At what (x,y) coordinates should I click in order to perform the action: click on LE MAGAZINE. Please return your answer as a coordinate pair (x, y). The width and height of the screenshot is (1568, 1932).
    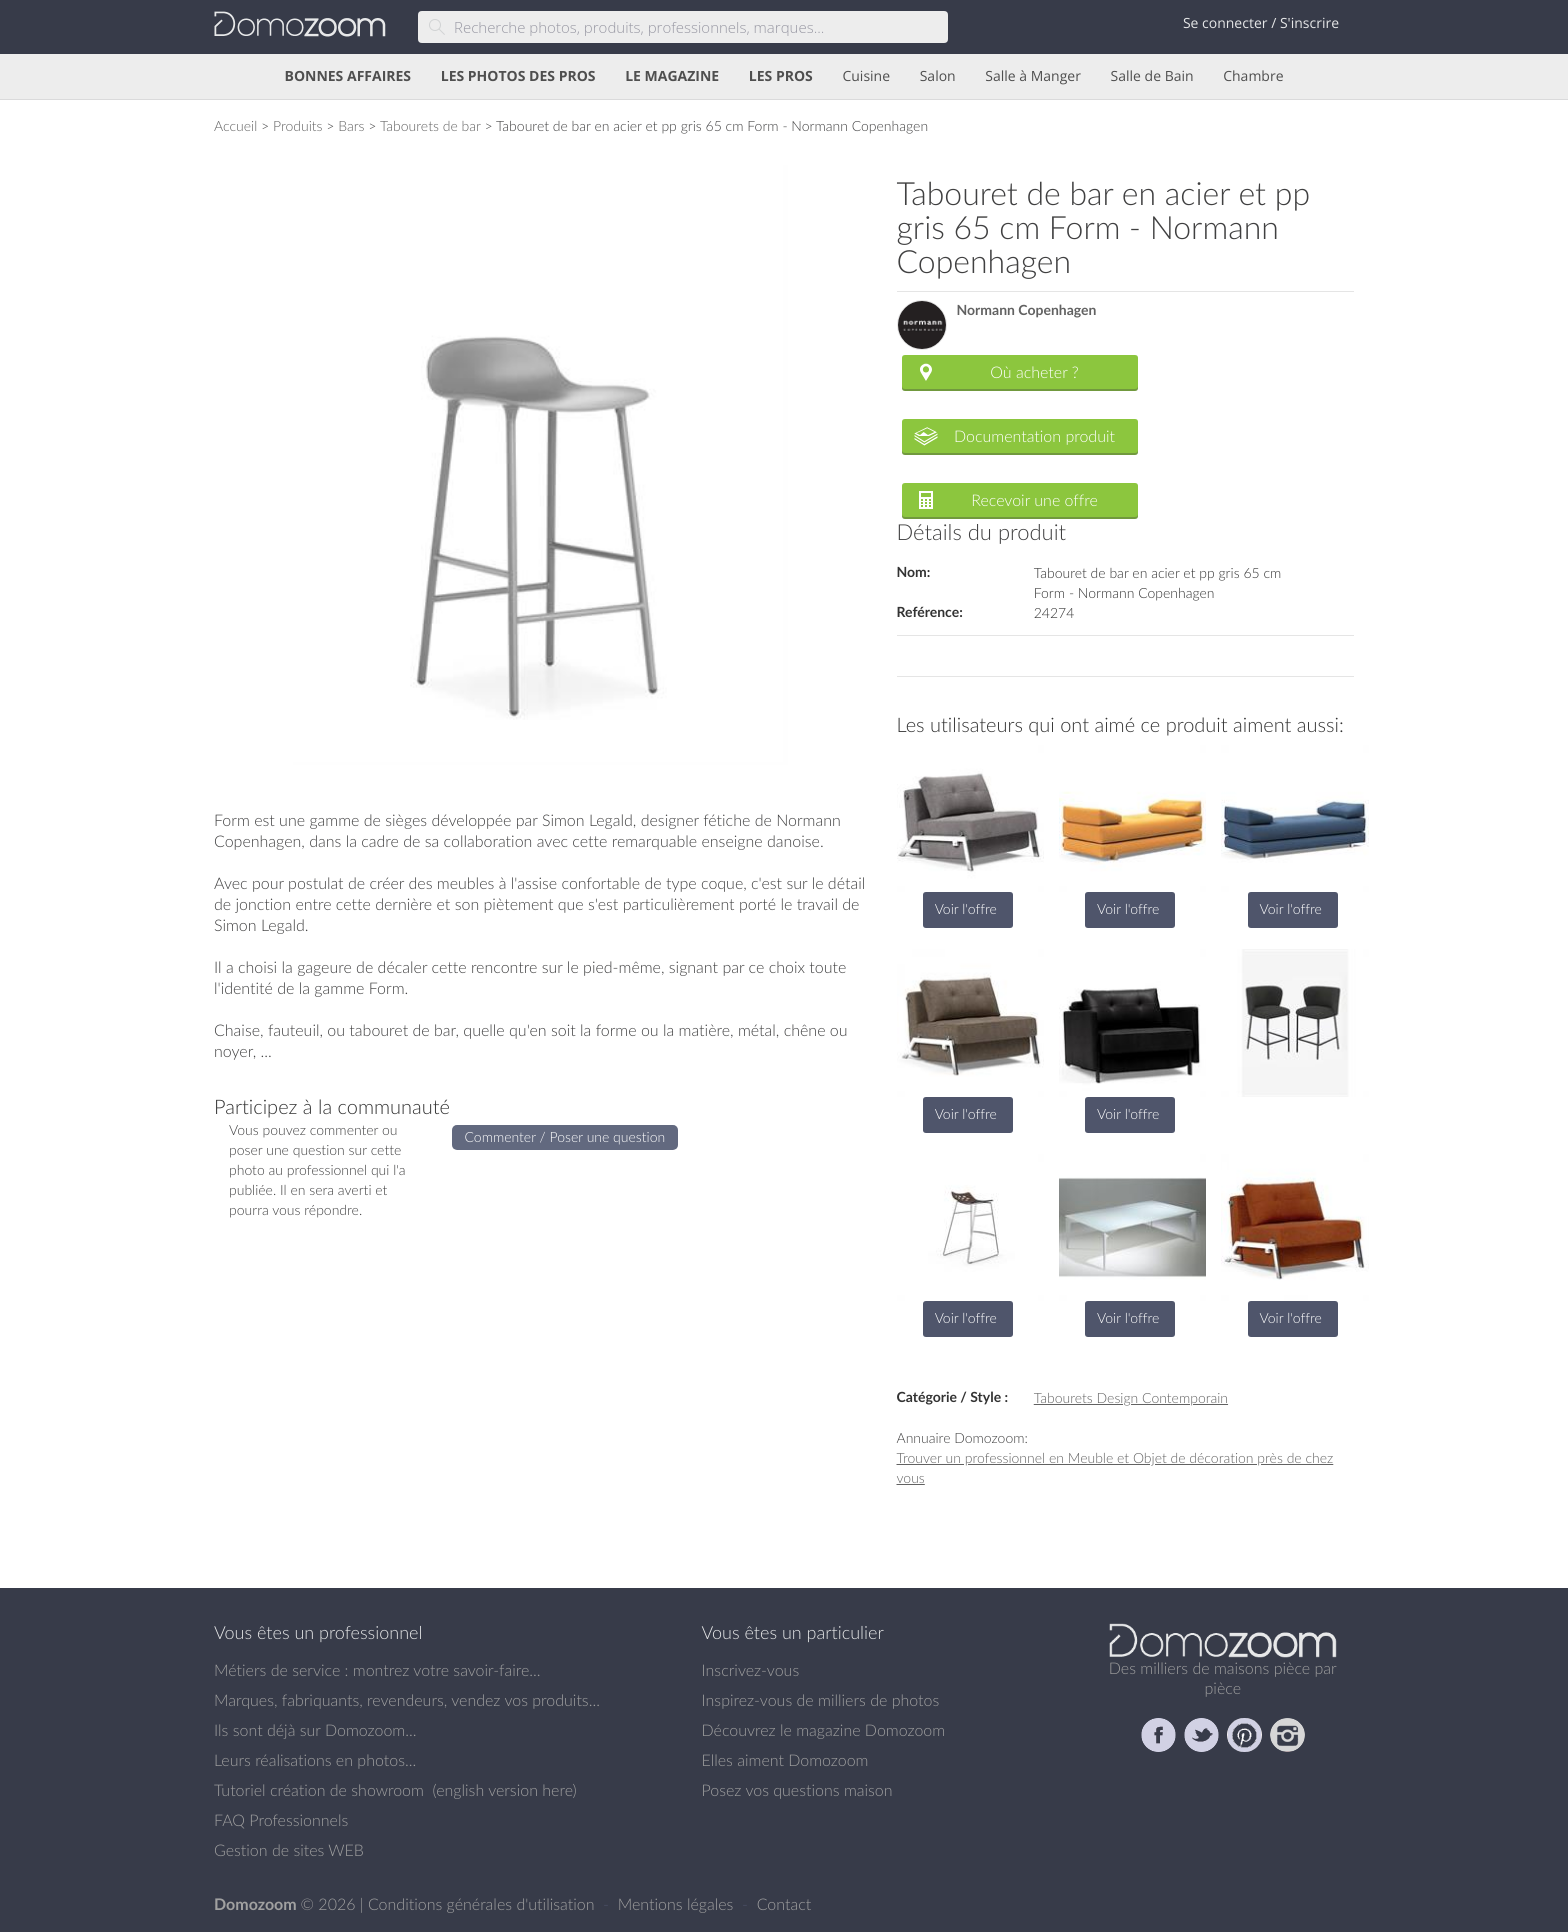
    Looking at the image, I should click on (672, 76).